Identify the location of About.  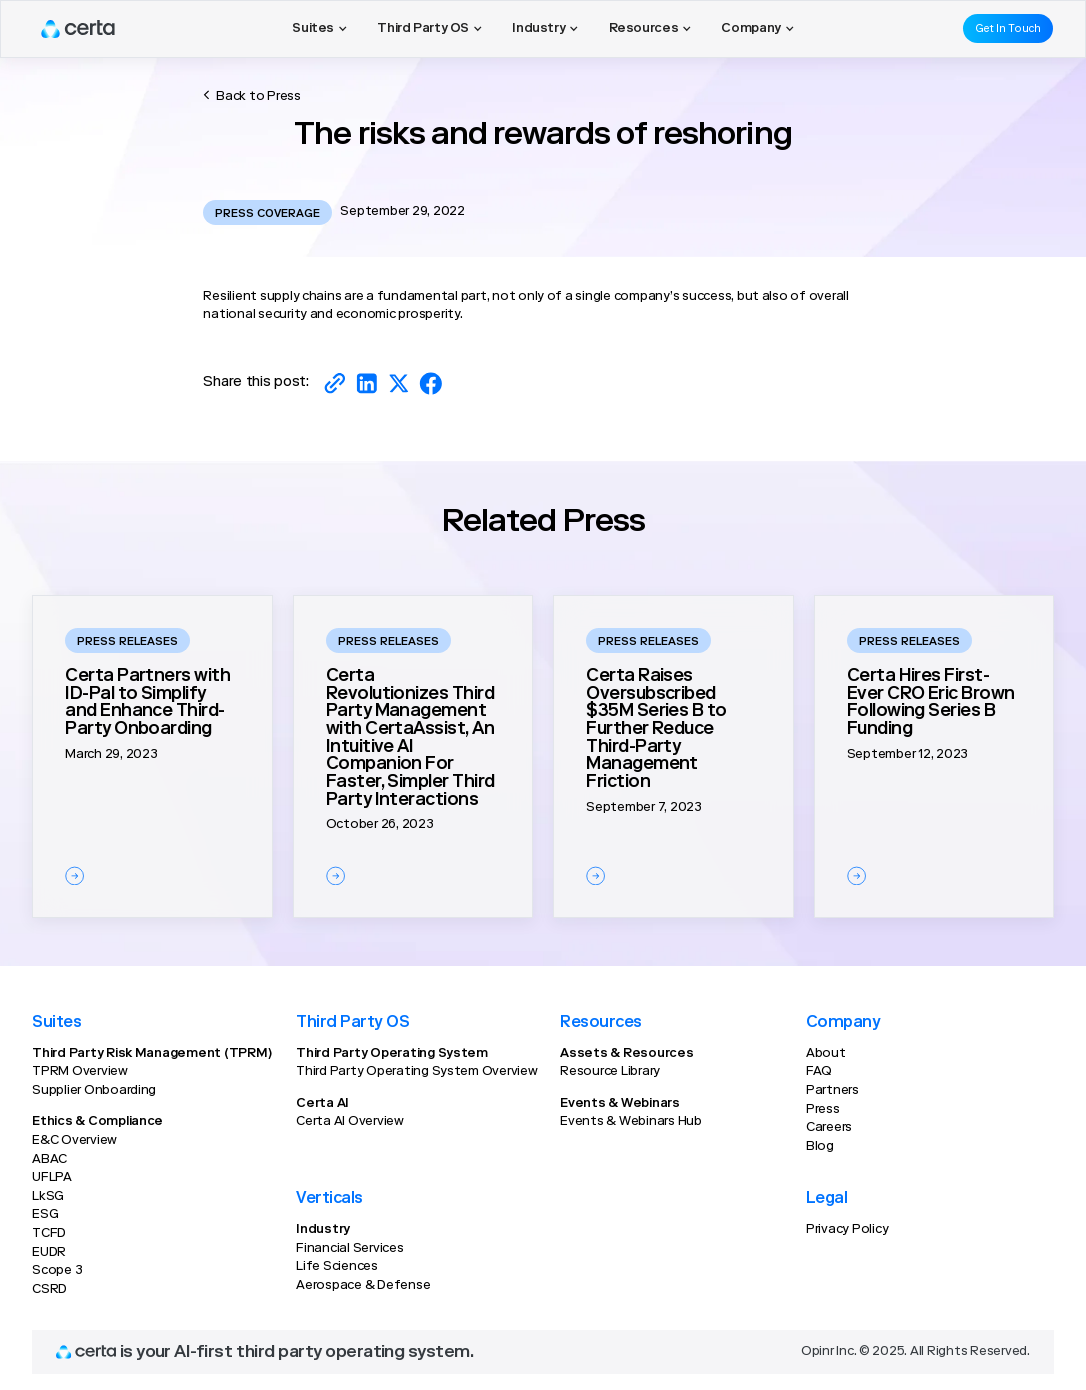
(826, 1054).